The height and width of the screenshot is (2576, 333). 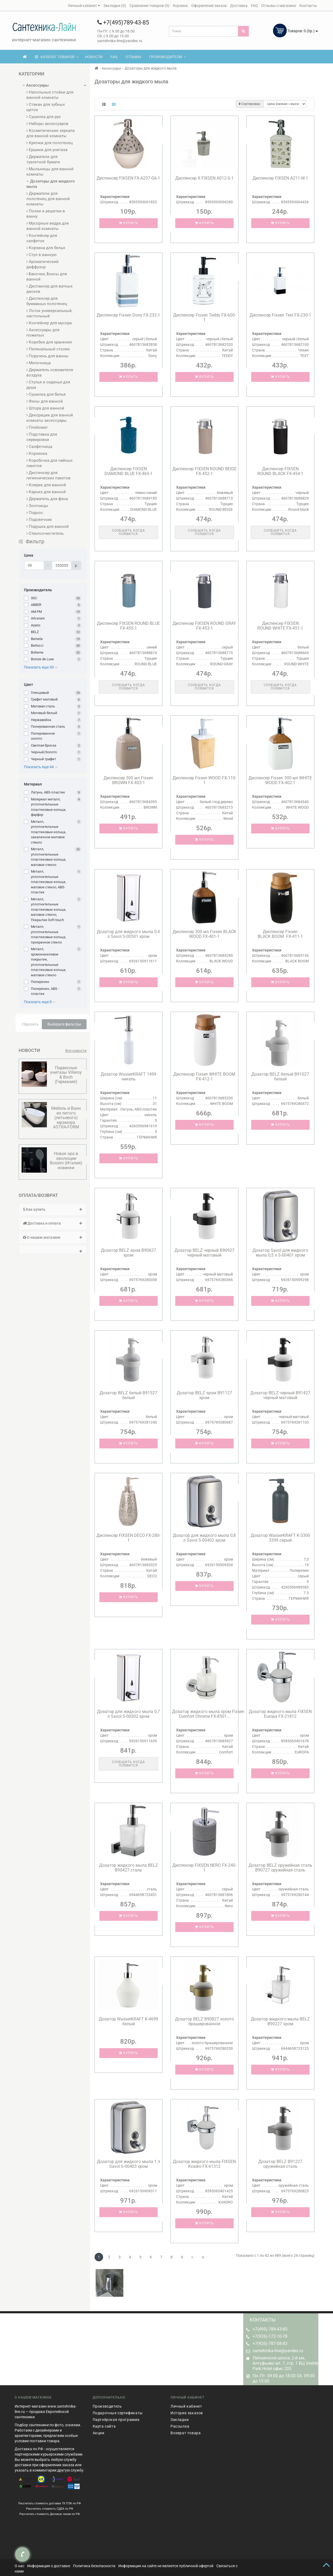 I want to click on Диспенсер Fixsen 300 мл WHITE WOOD FX-402-1, so click(x=280, y=780).